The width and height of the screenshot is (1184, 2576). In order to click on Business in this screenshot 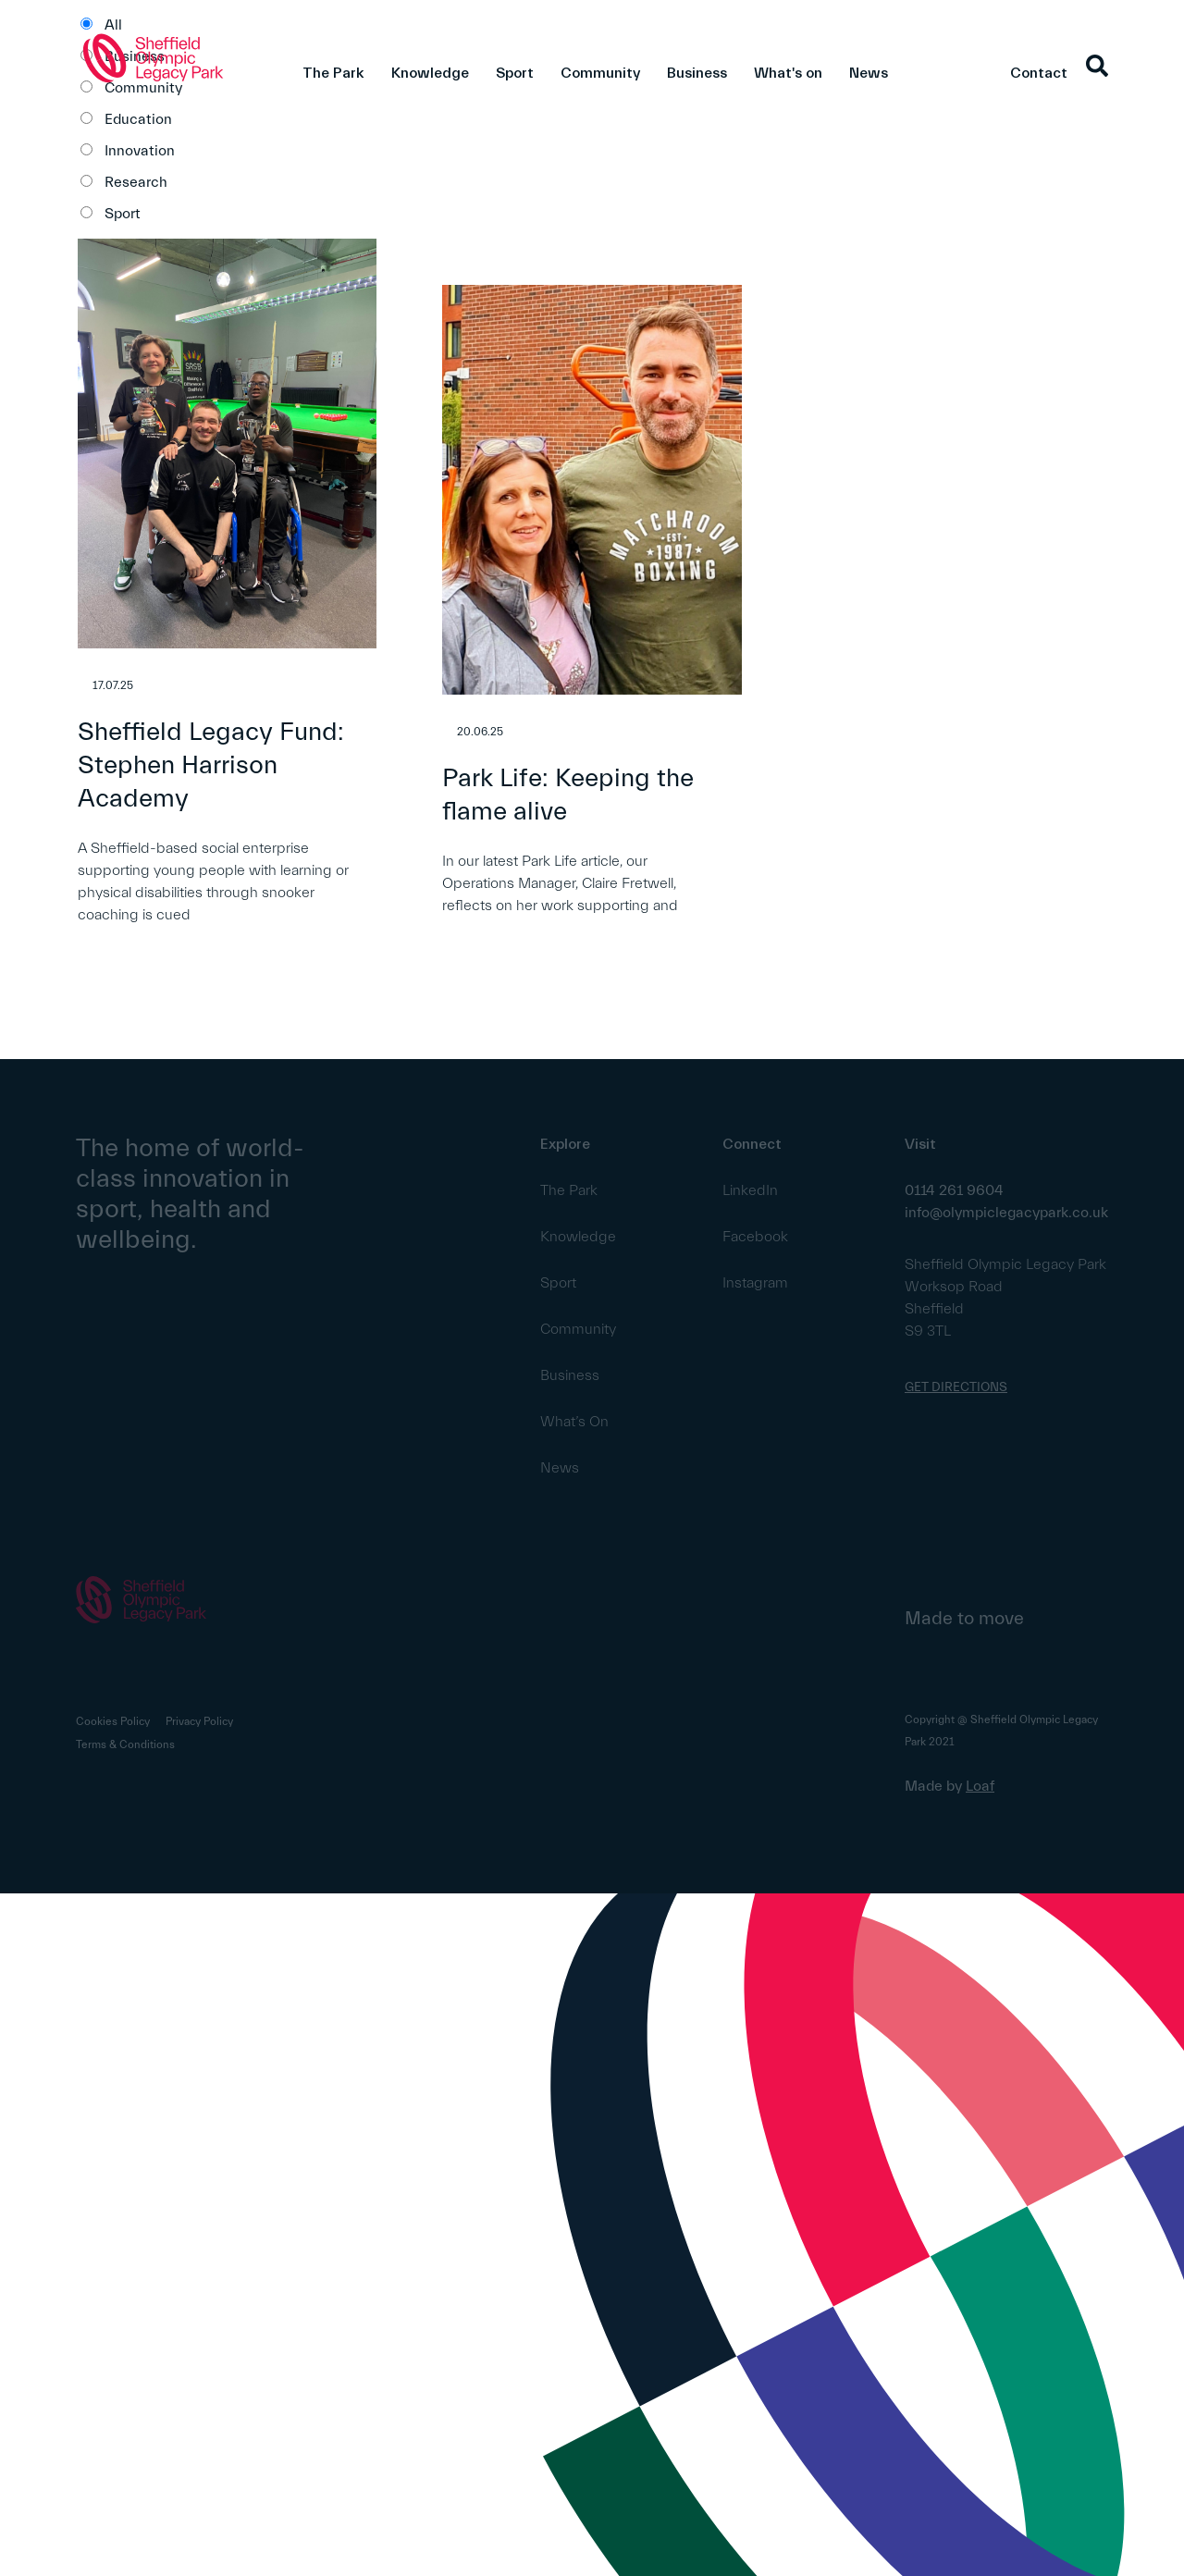, I will do `click(697, 73)`.